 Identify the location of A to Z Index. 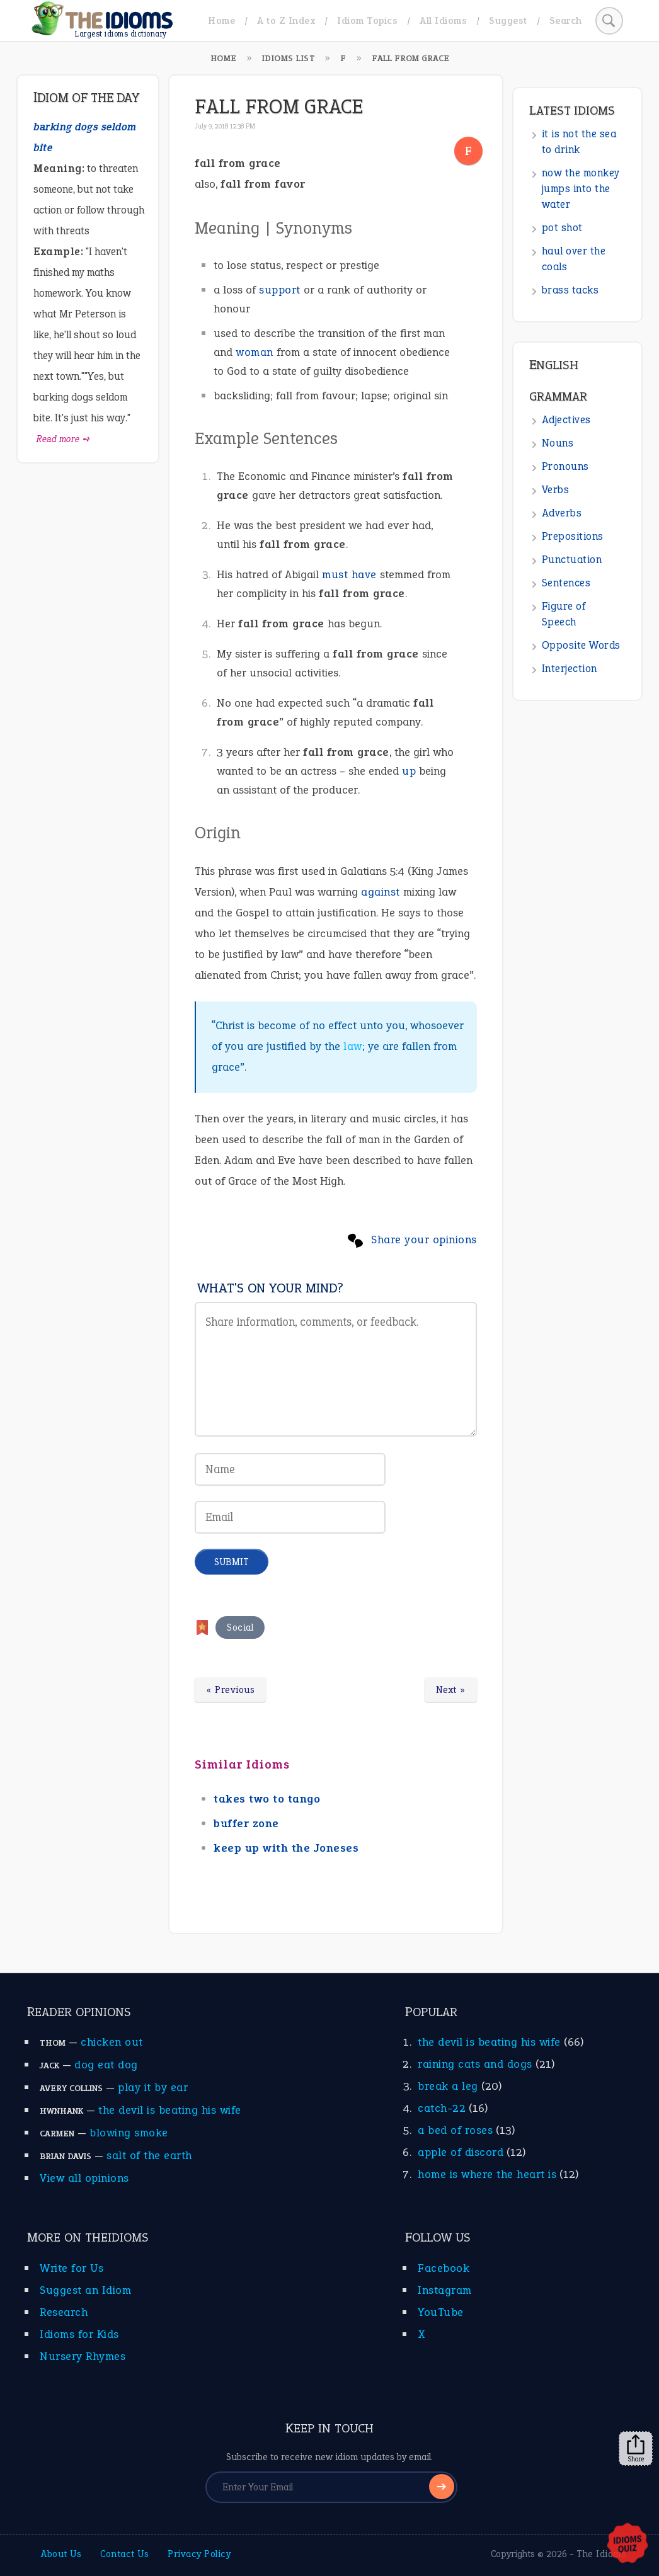
(286, 20).